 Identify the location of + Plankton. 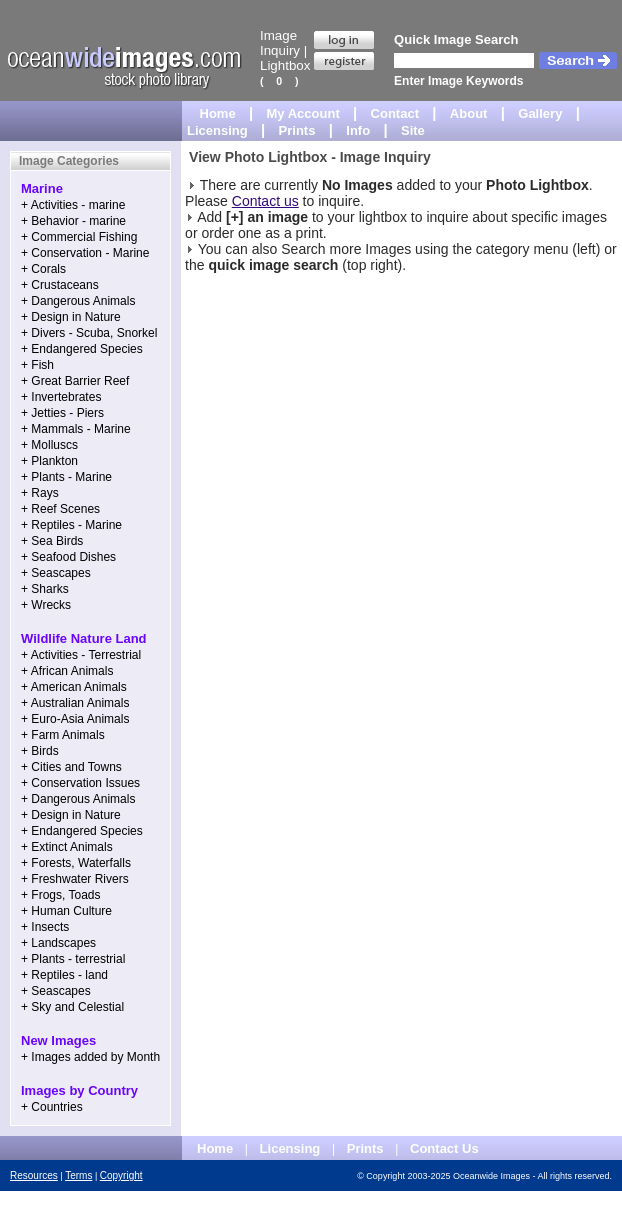
(49, 461).